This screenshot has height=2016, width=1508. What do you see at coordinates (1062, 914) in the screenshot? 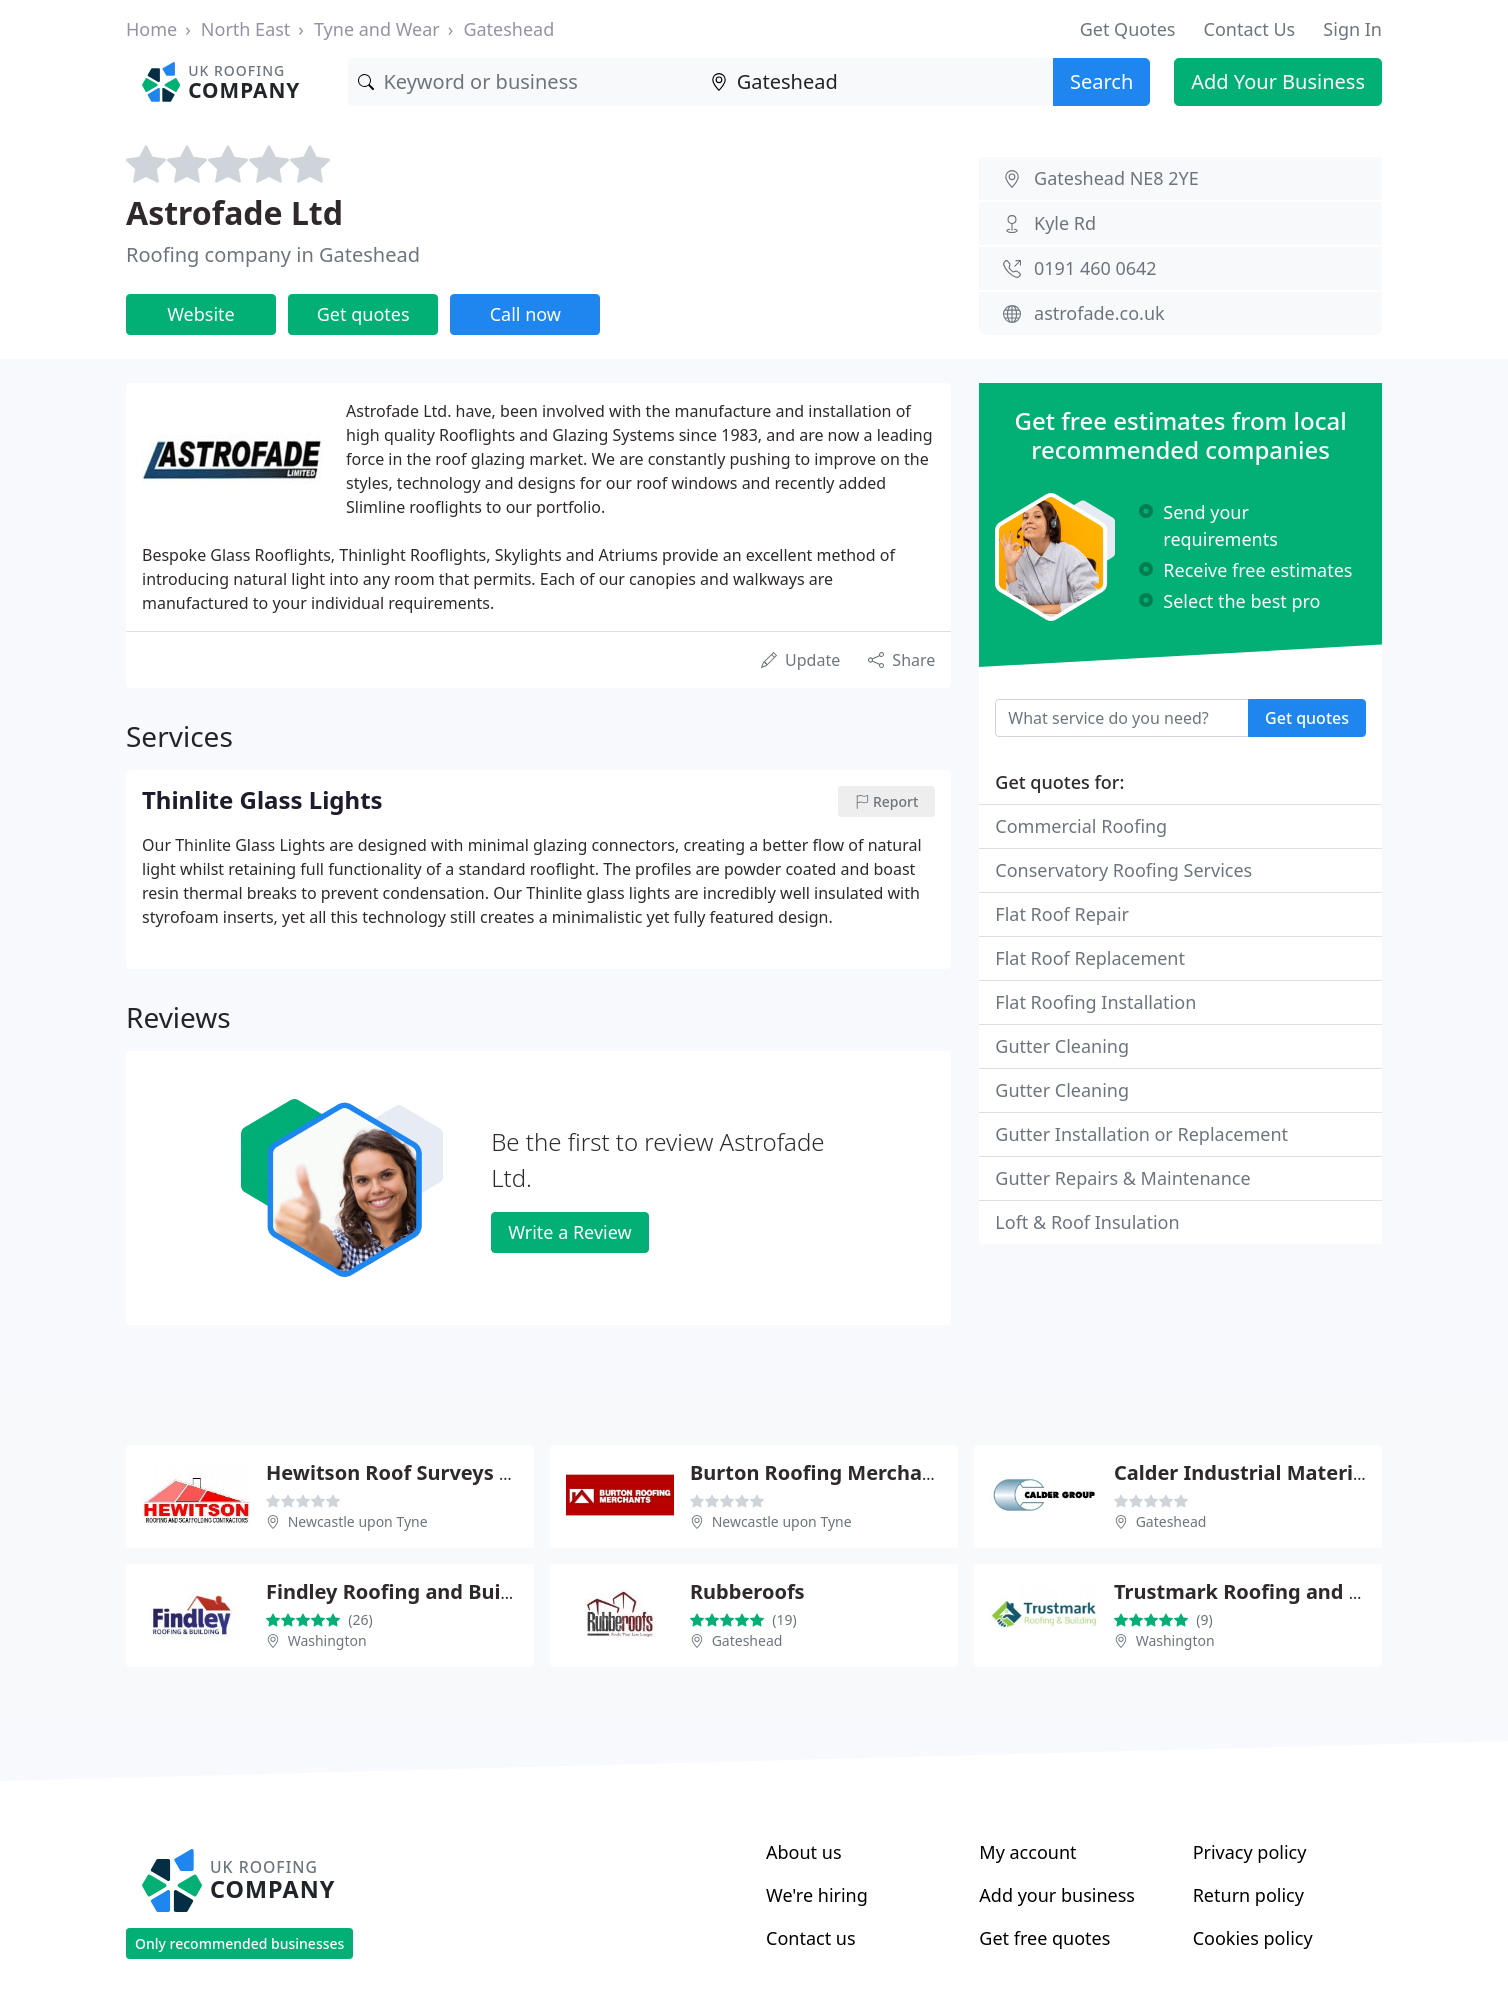
I see `Flat Roof Repair` at bounding box center [1062, 914].